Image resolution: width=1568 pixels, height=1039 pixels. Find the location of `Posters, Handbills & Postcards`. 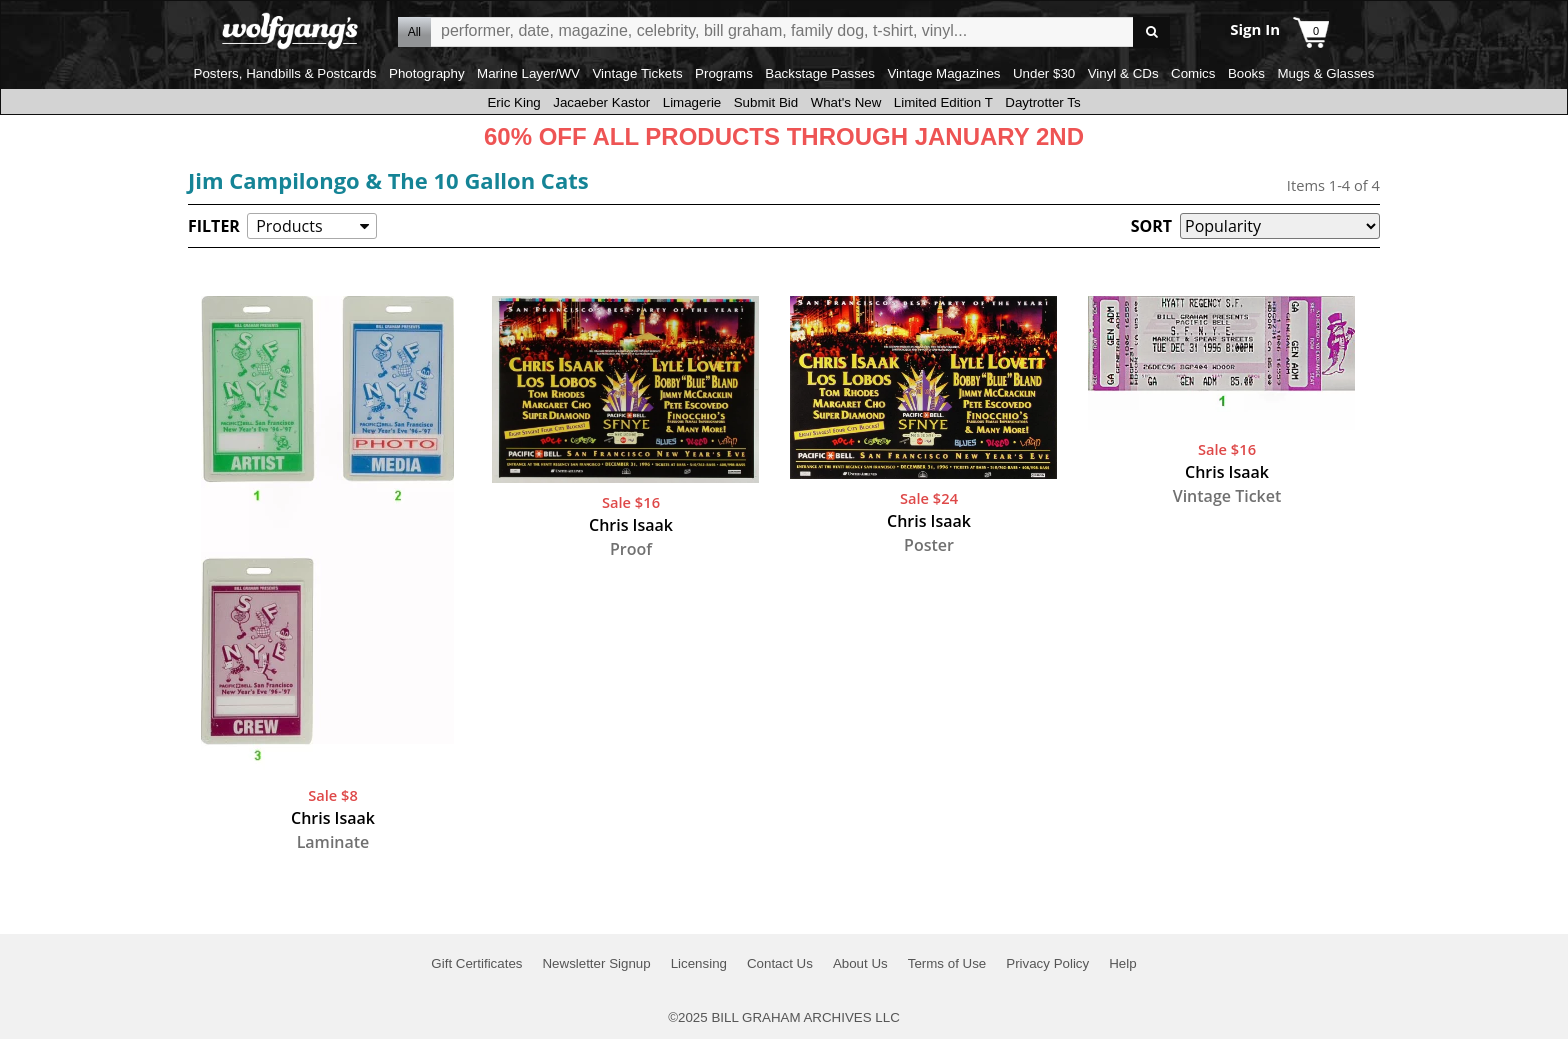

Posters, Handbills & Postcards is located at coordinates (285, 73).